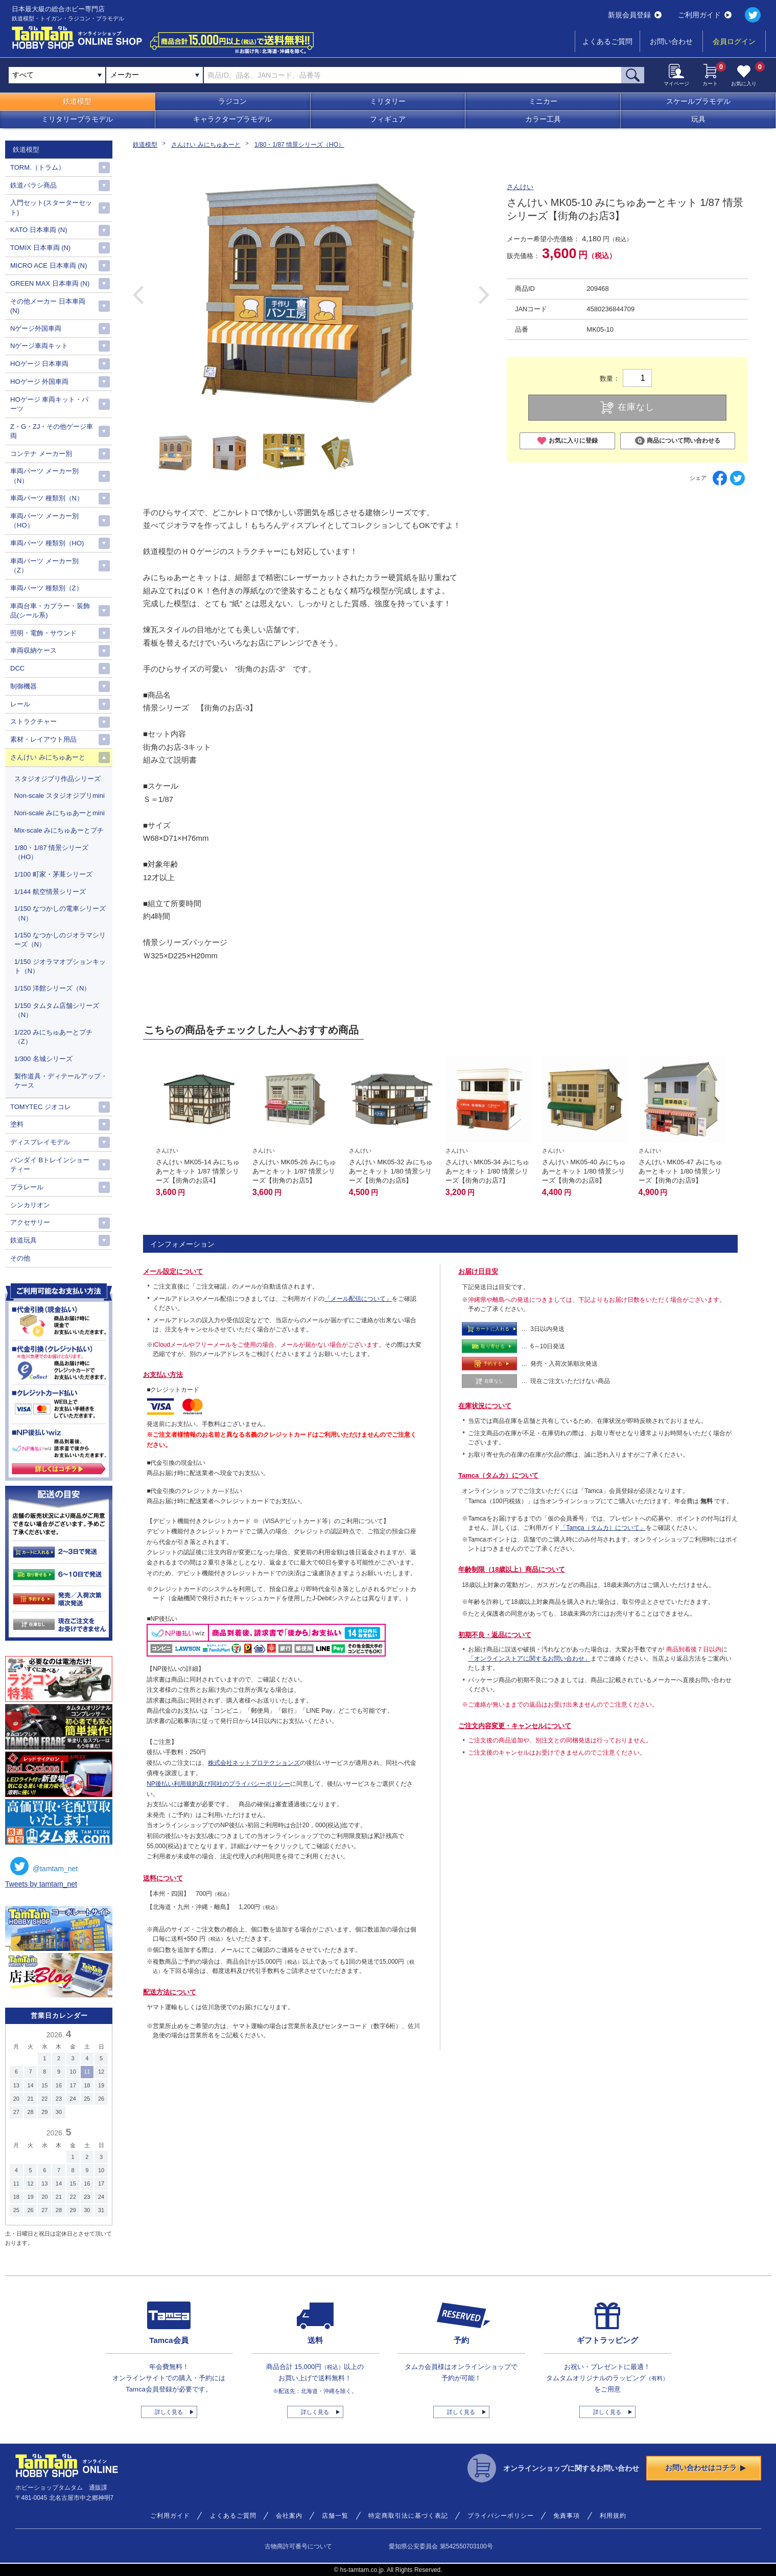 This screenshot has width=776, height=2576. I want to click on 鉄道バラシ商品, so click(33, 185).